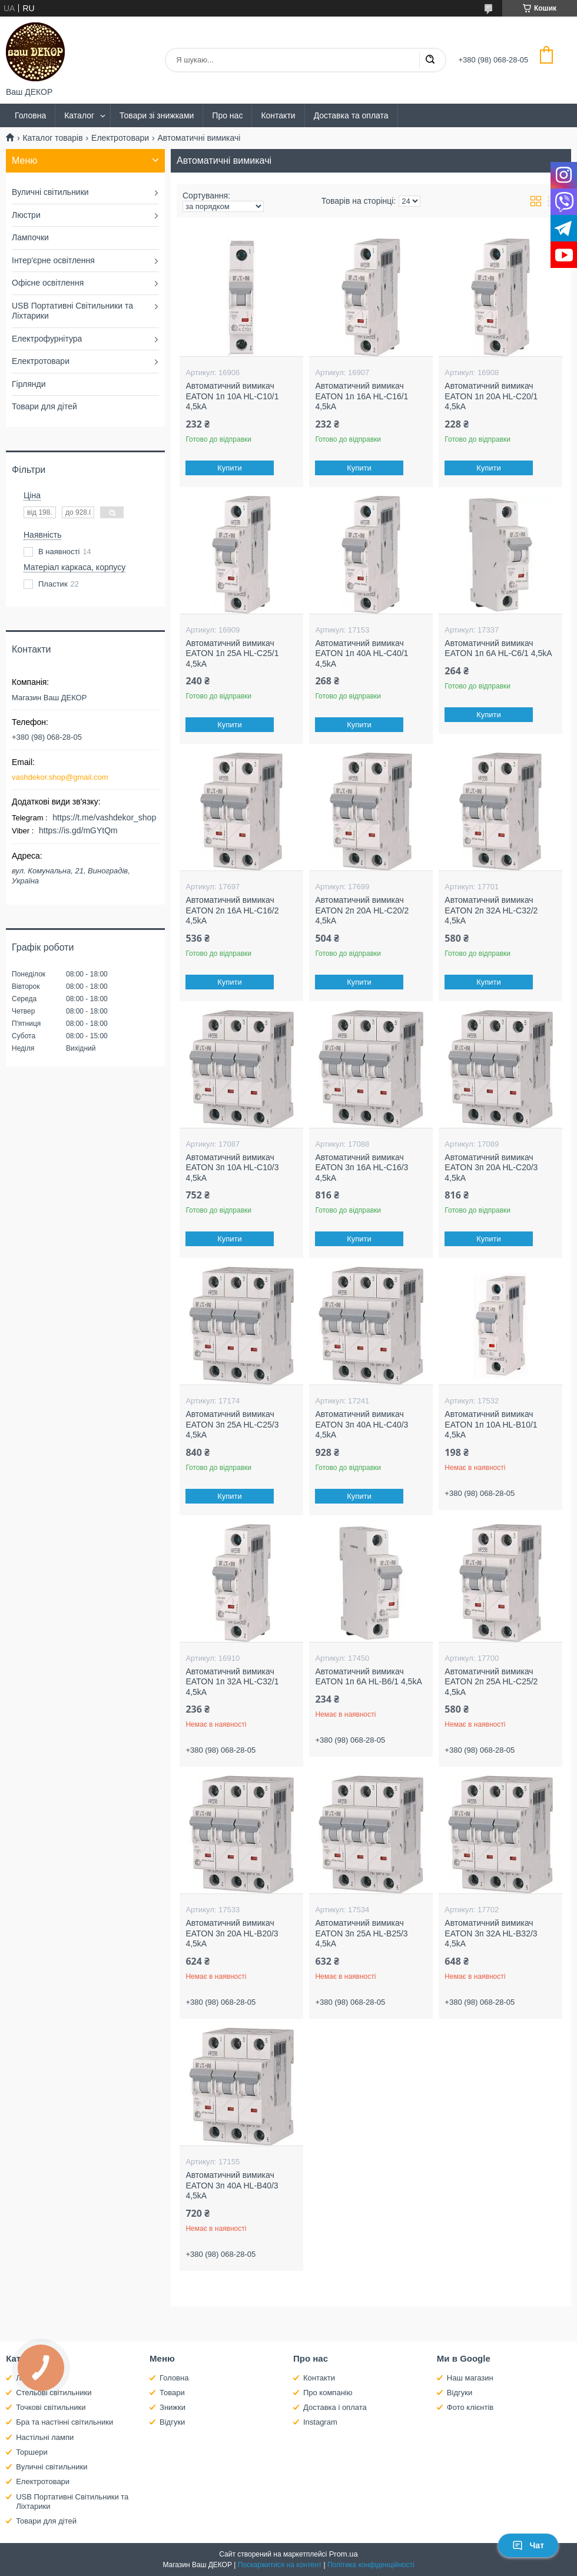 The height and width of the screenshot is (2576, 577). What do you see at coordinates (528, 2545) in the screenshot?
I see `Чат` at bounding box center [528, 2545].